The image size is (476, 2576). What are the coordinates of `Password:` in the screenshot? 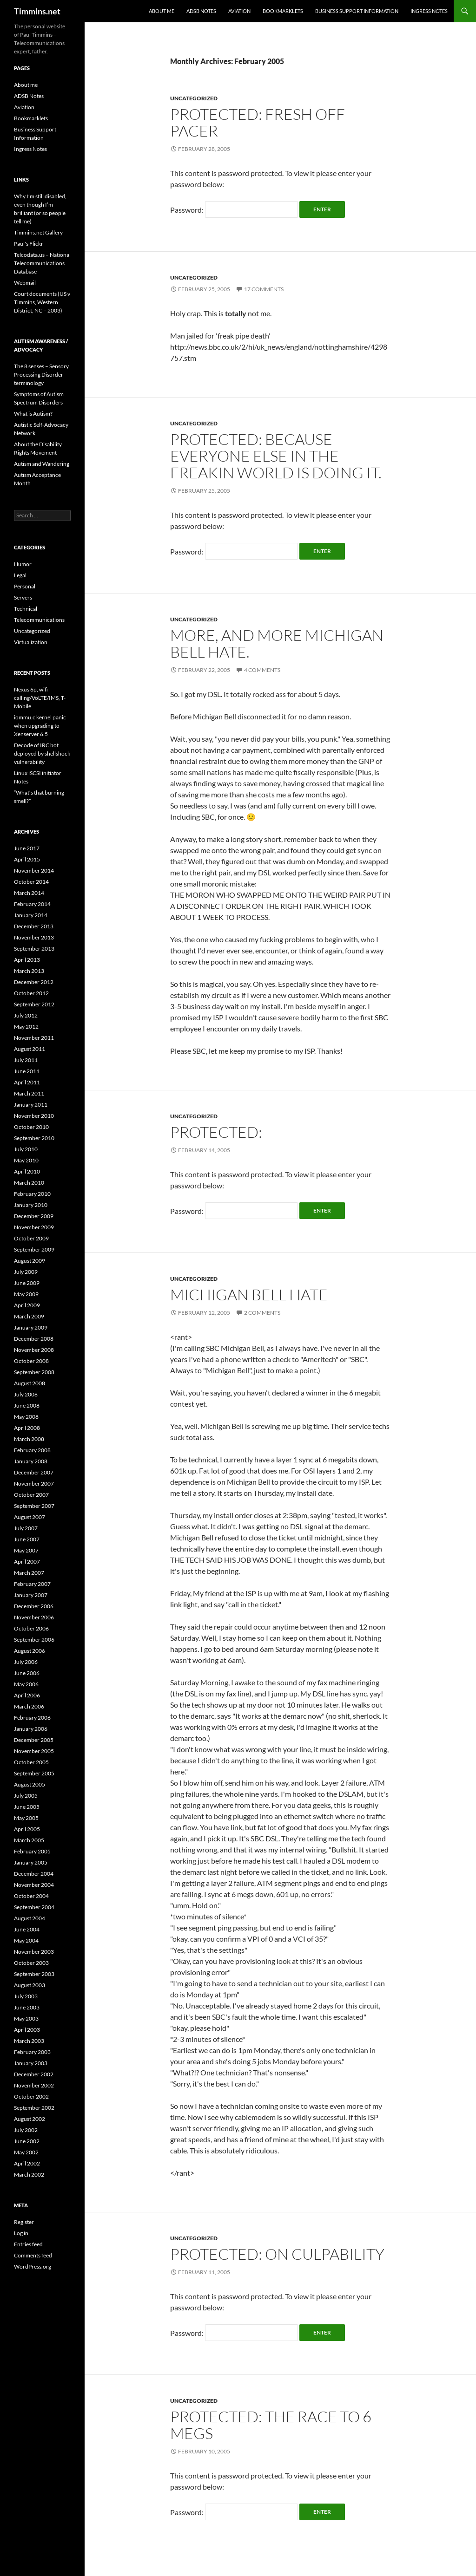 It's located at (234, 209).